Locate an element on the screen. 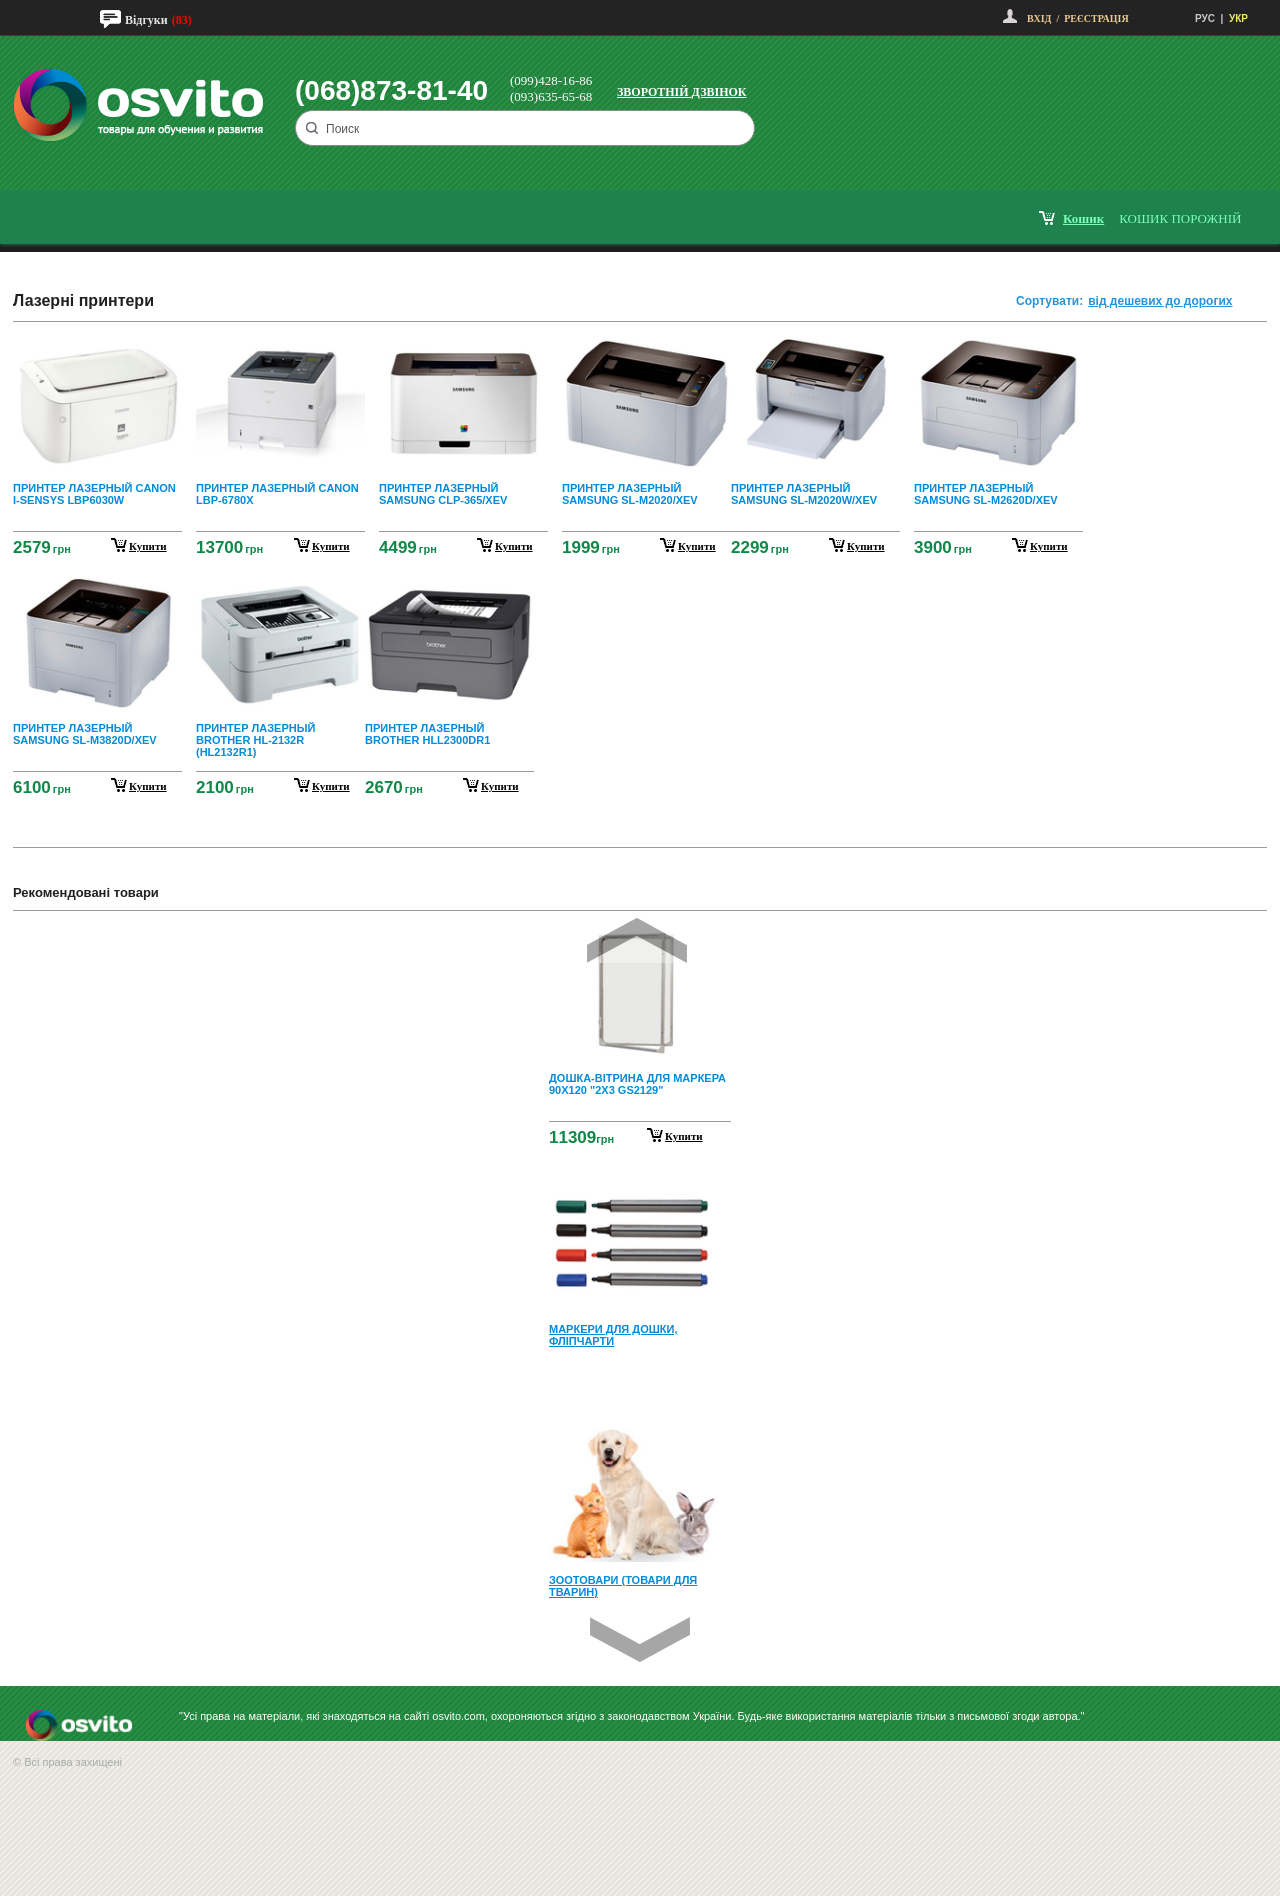 The width and height of the screenshot is (1280, 1896). Відгуки is located at coordinates (146, 20).